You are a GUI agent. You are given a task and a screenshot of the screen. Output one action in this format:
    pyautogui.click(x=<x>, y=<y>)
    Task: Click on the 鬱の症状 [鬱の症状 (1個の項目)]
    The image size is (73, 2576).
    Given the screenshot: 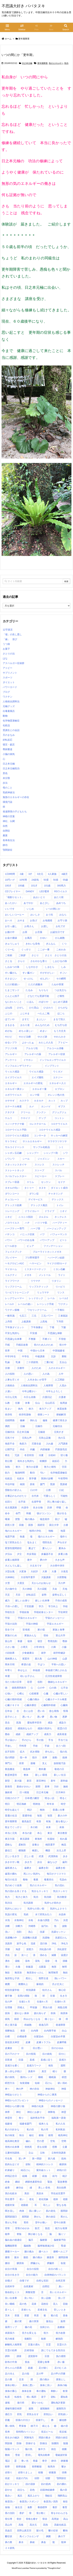 What is the action you would take?
    pyautogui.click(x=53, y=2530)
    